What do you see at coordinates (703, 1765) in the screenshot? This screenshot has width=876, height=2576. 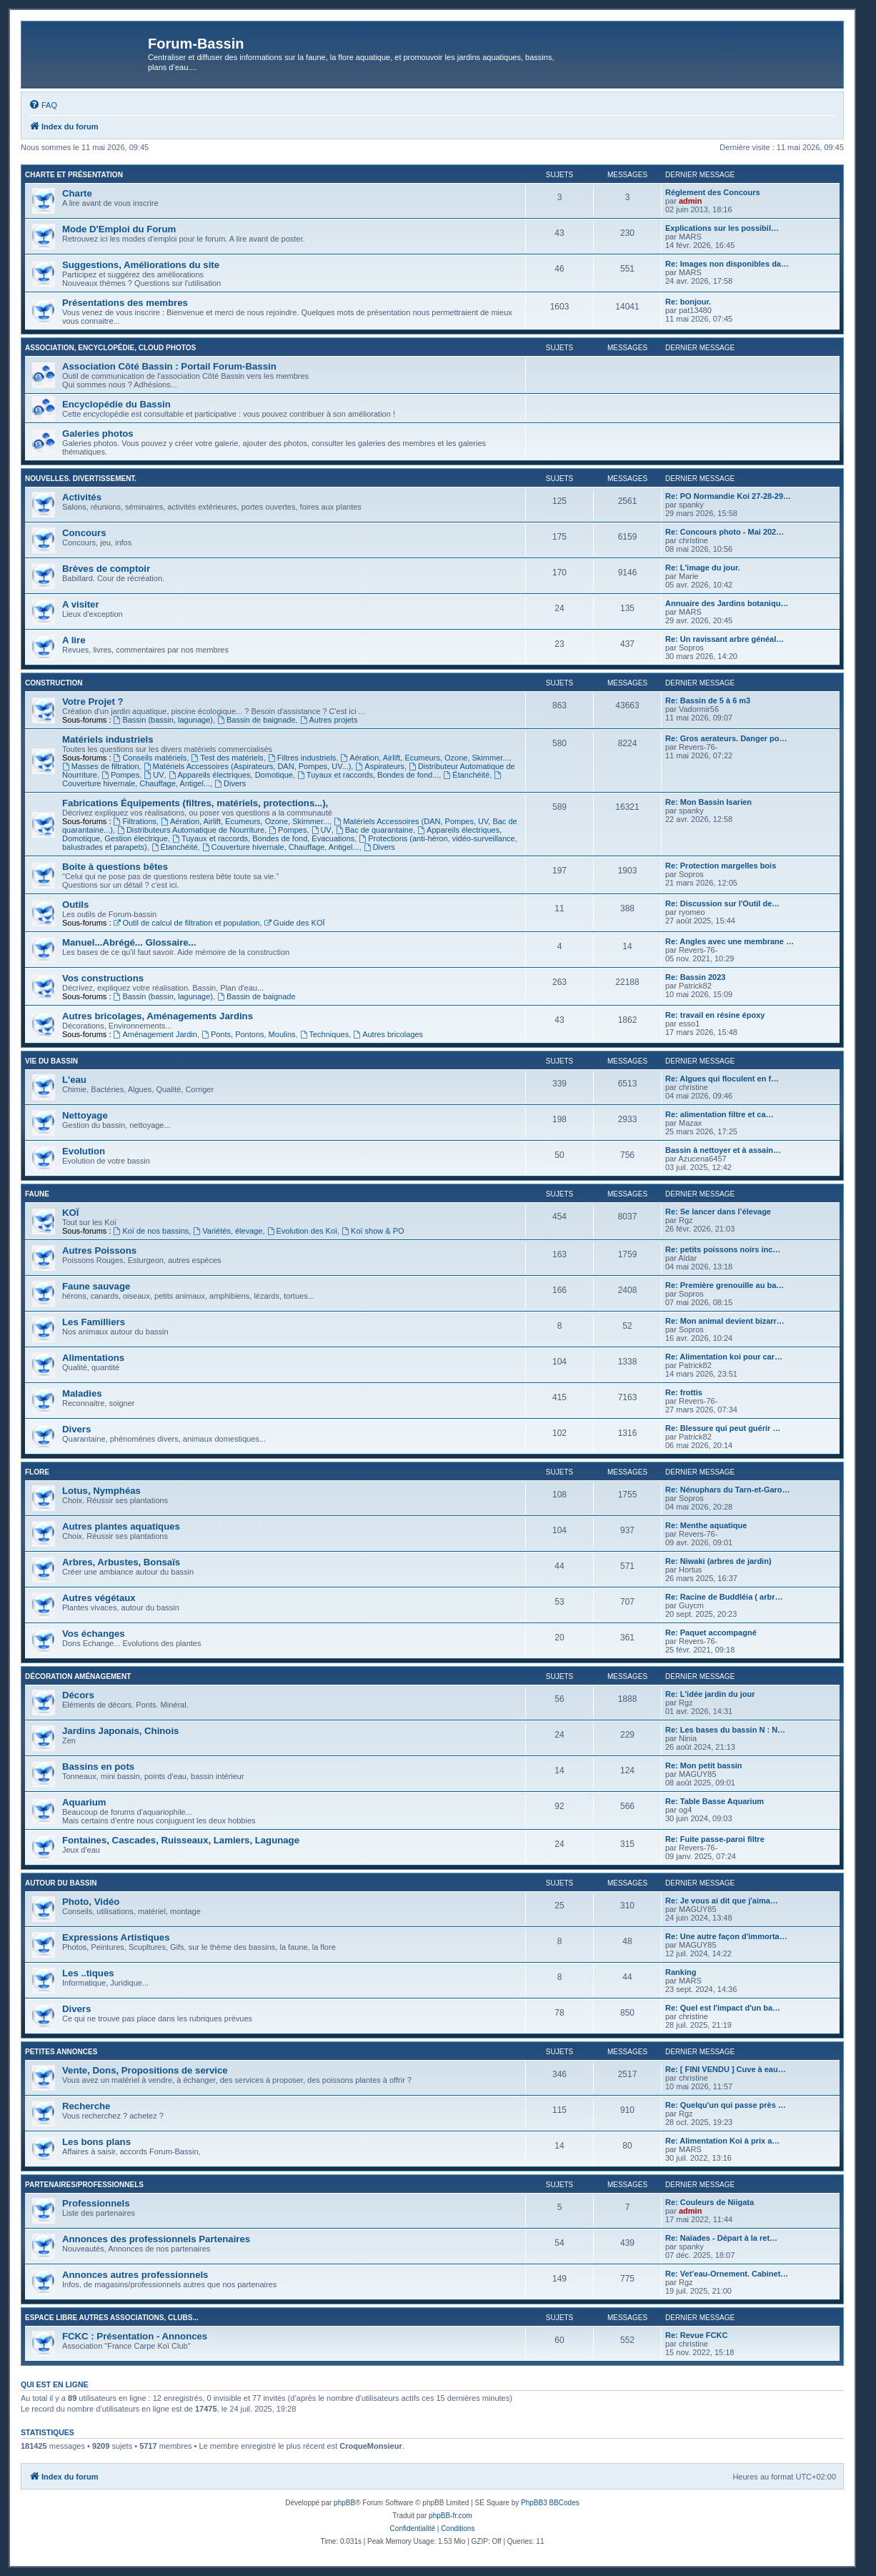 I see `Re: Mon petit bassin` at bounding box center [703, 1765].